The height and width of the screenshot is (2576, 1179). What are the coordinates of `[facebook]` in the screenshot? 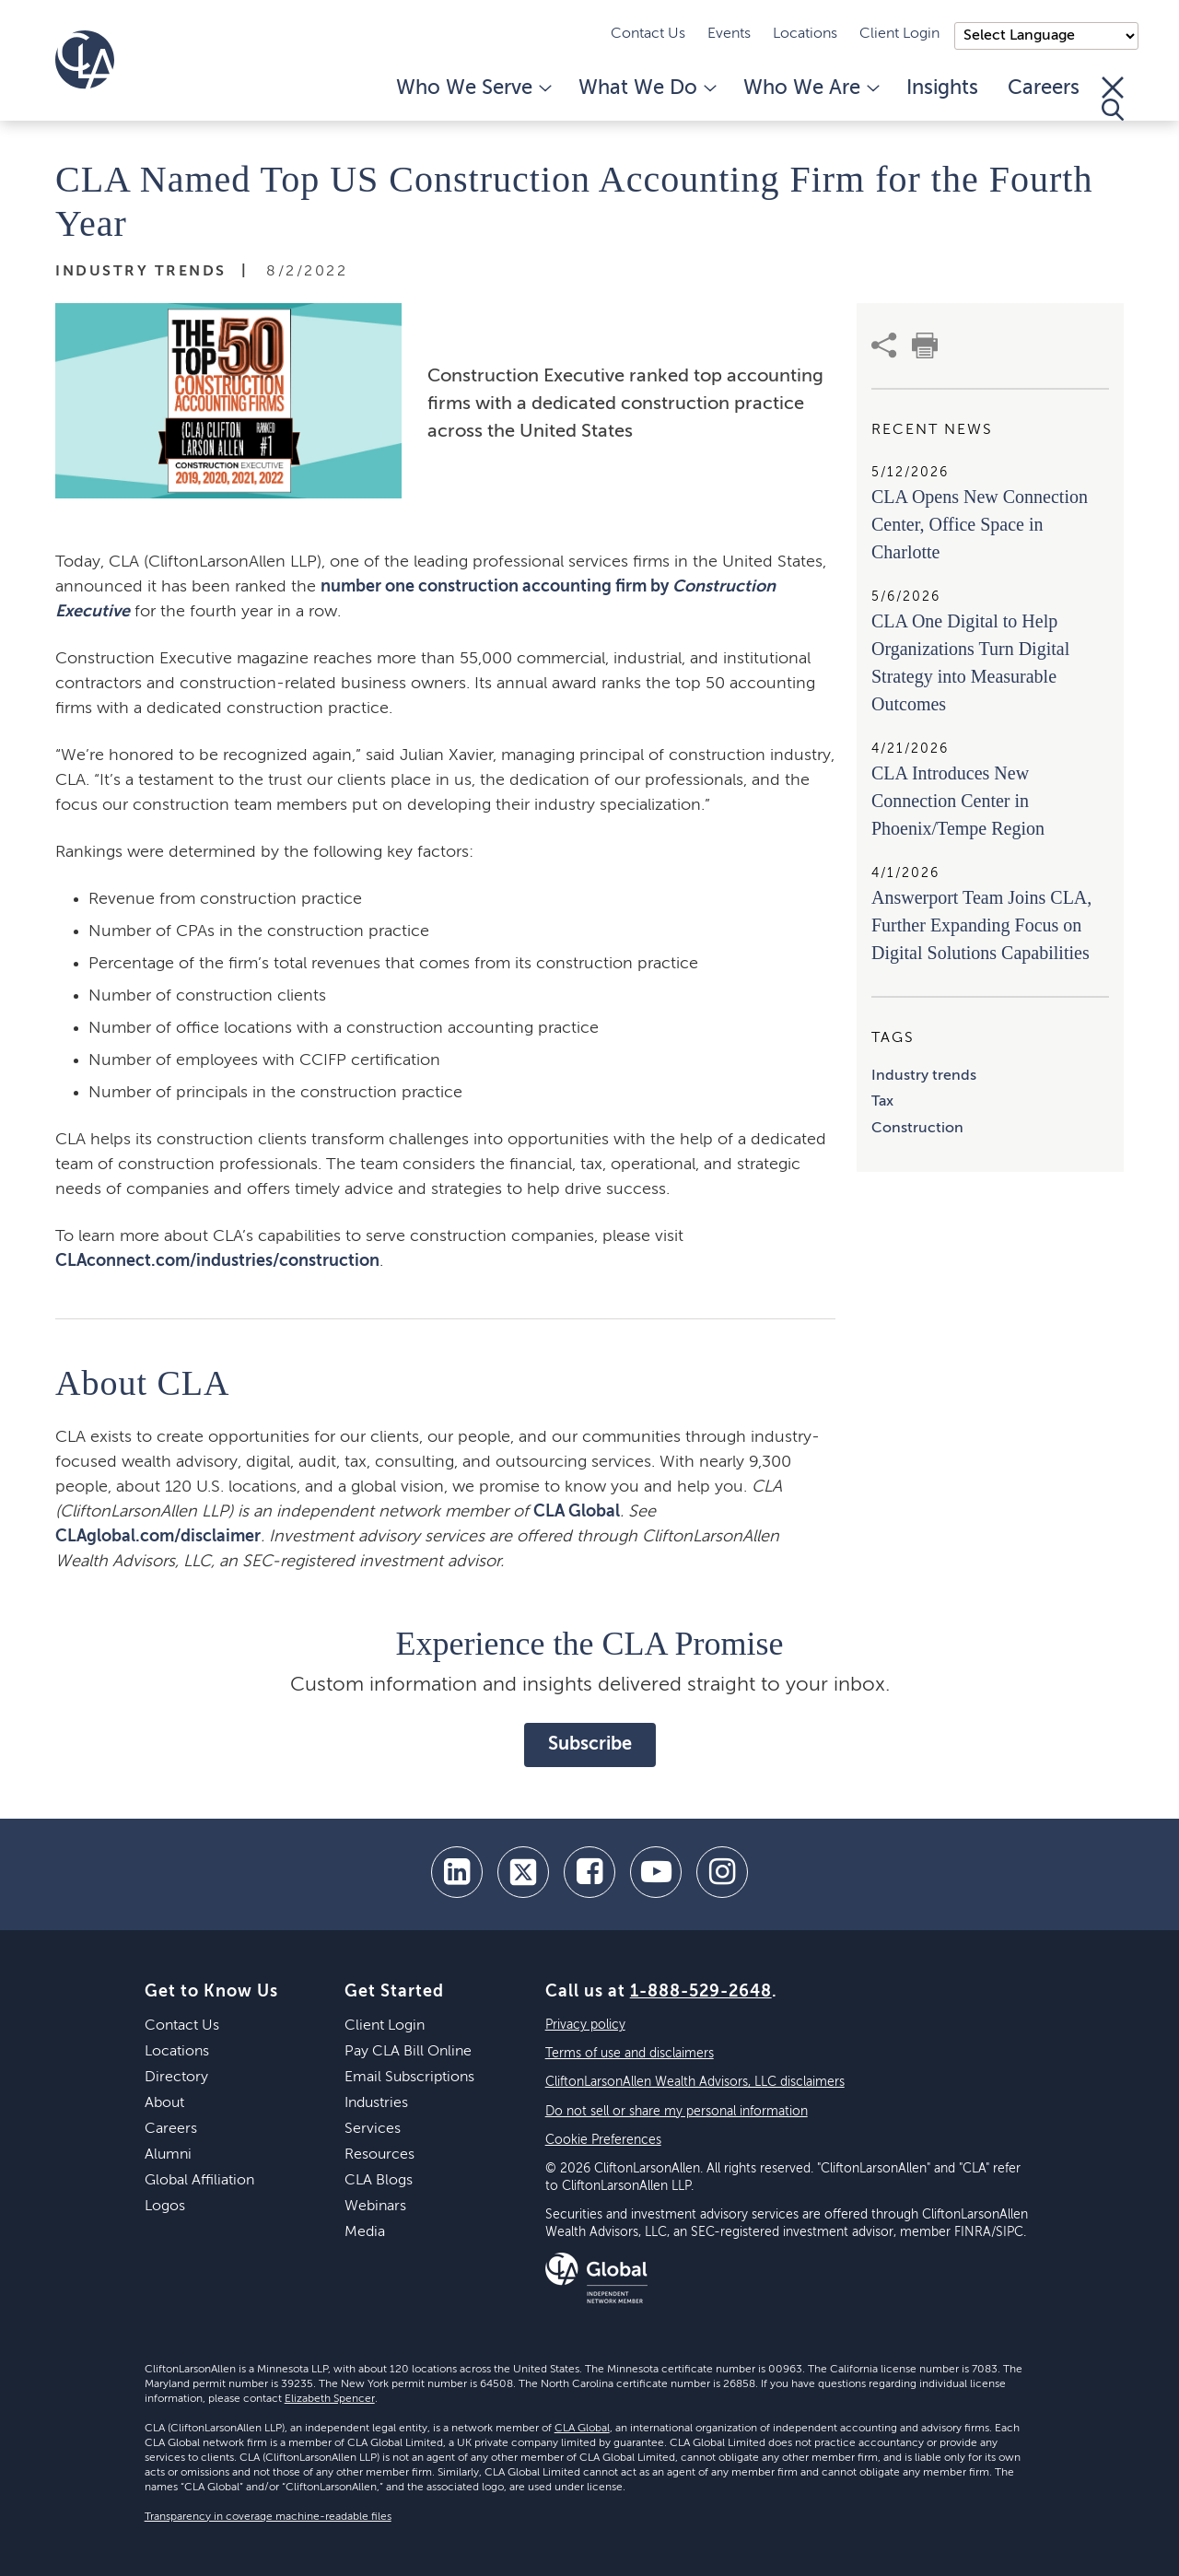 It's located at (589, 1872).